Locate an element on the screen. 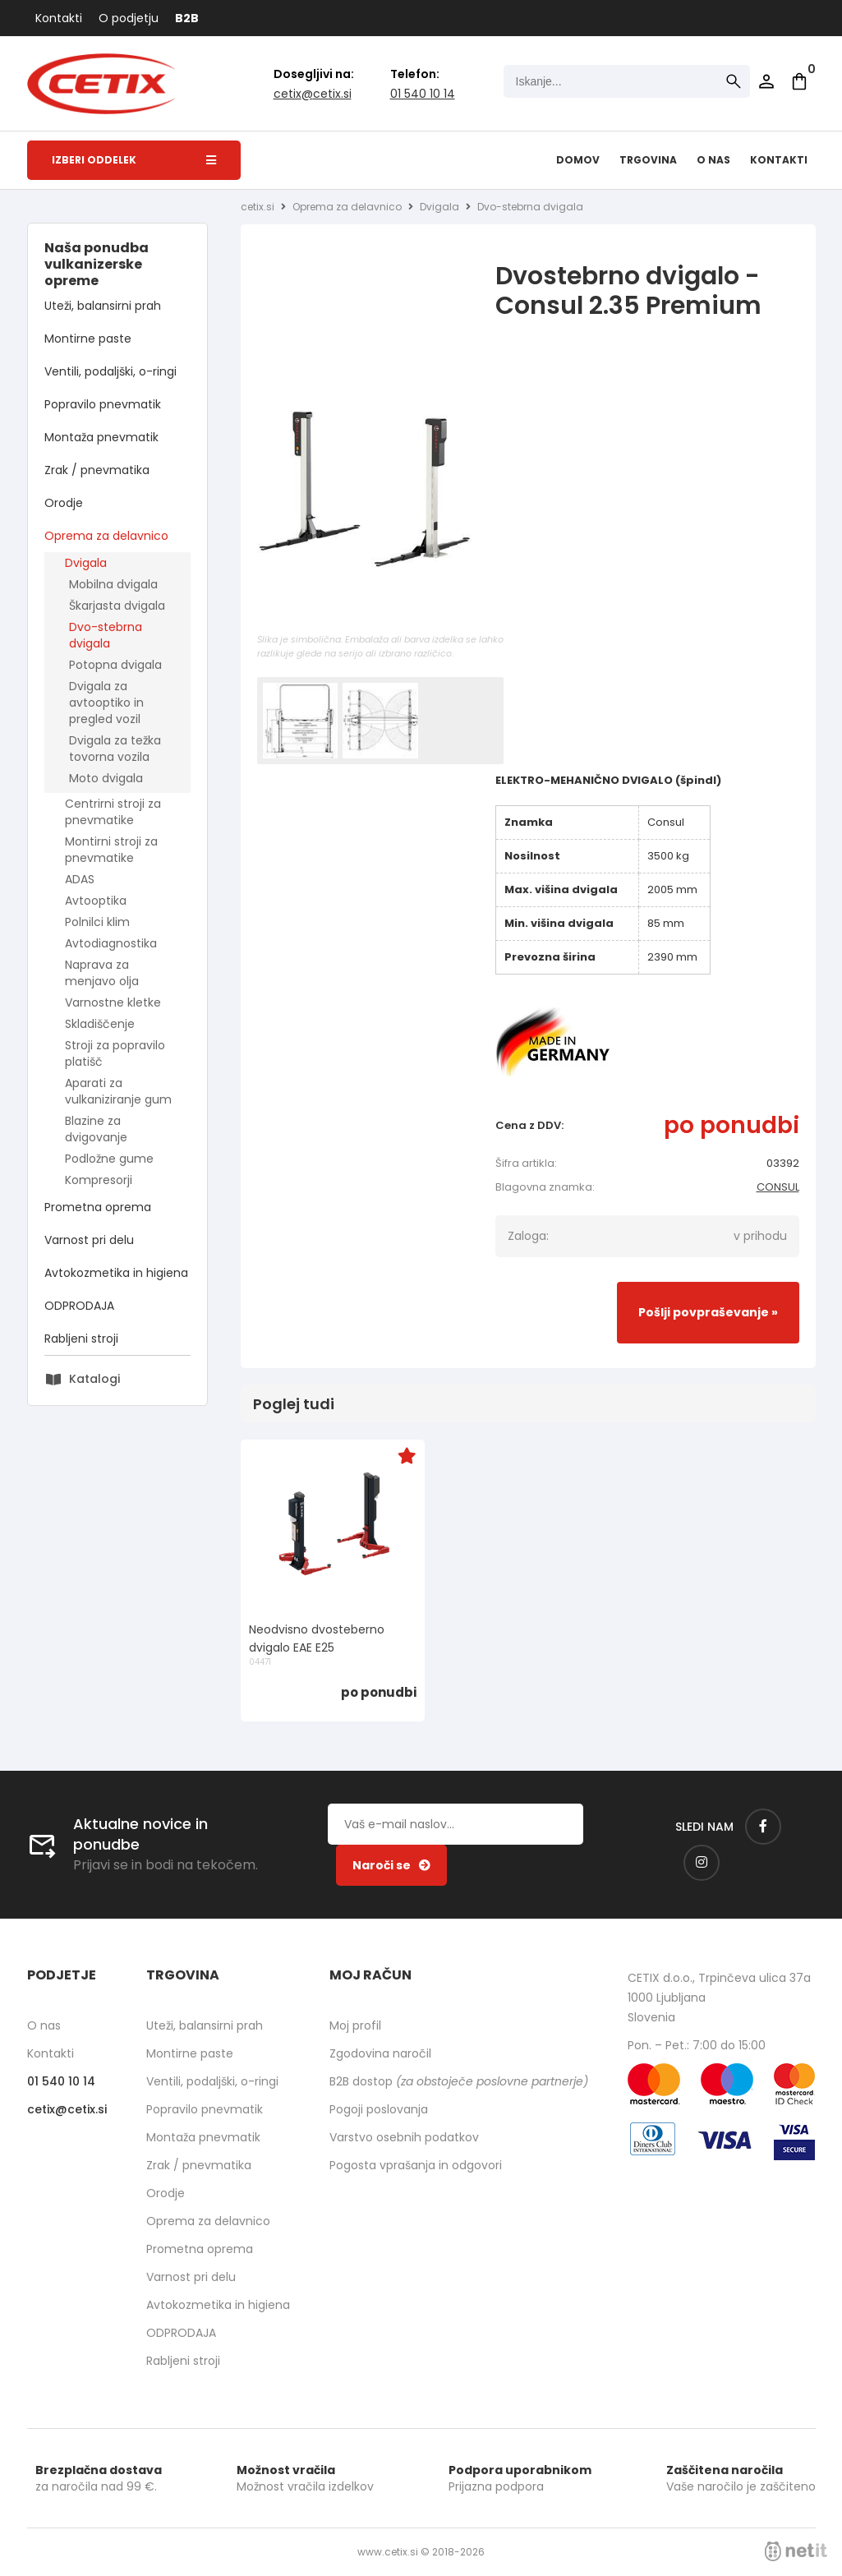  Ventili, podaljški, o-ringi is located at coordinates (110, 371).